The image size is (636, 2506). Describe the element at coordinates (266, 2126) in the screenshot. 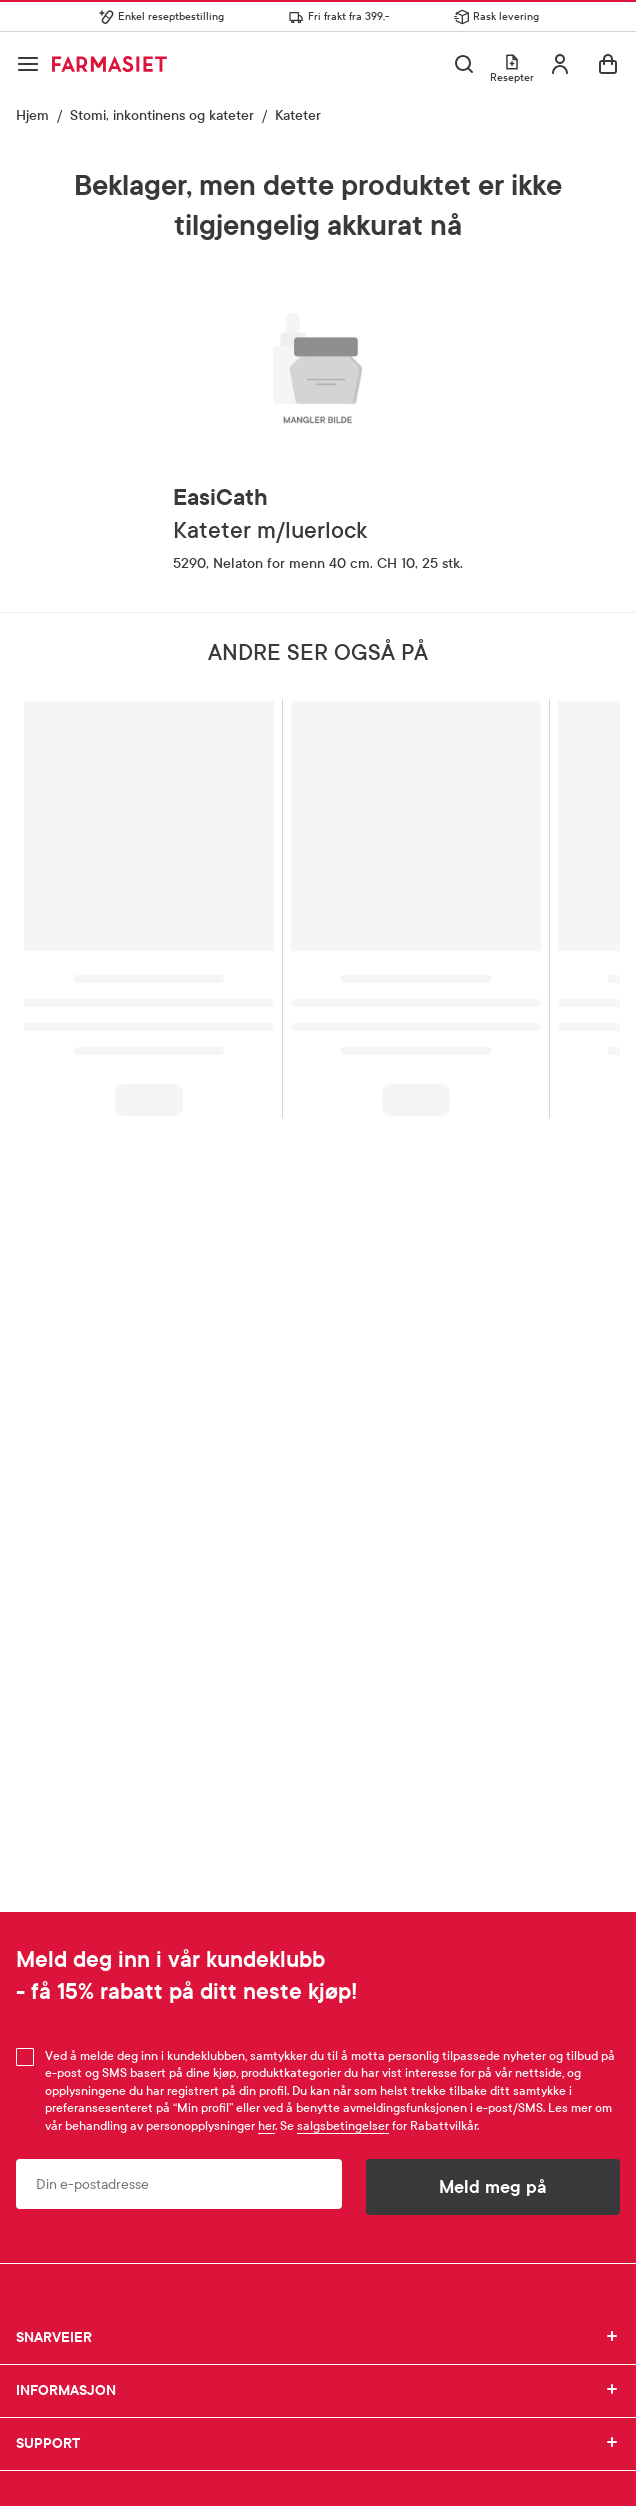

I see `her` at that location.